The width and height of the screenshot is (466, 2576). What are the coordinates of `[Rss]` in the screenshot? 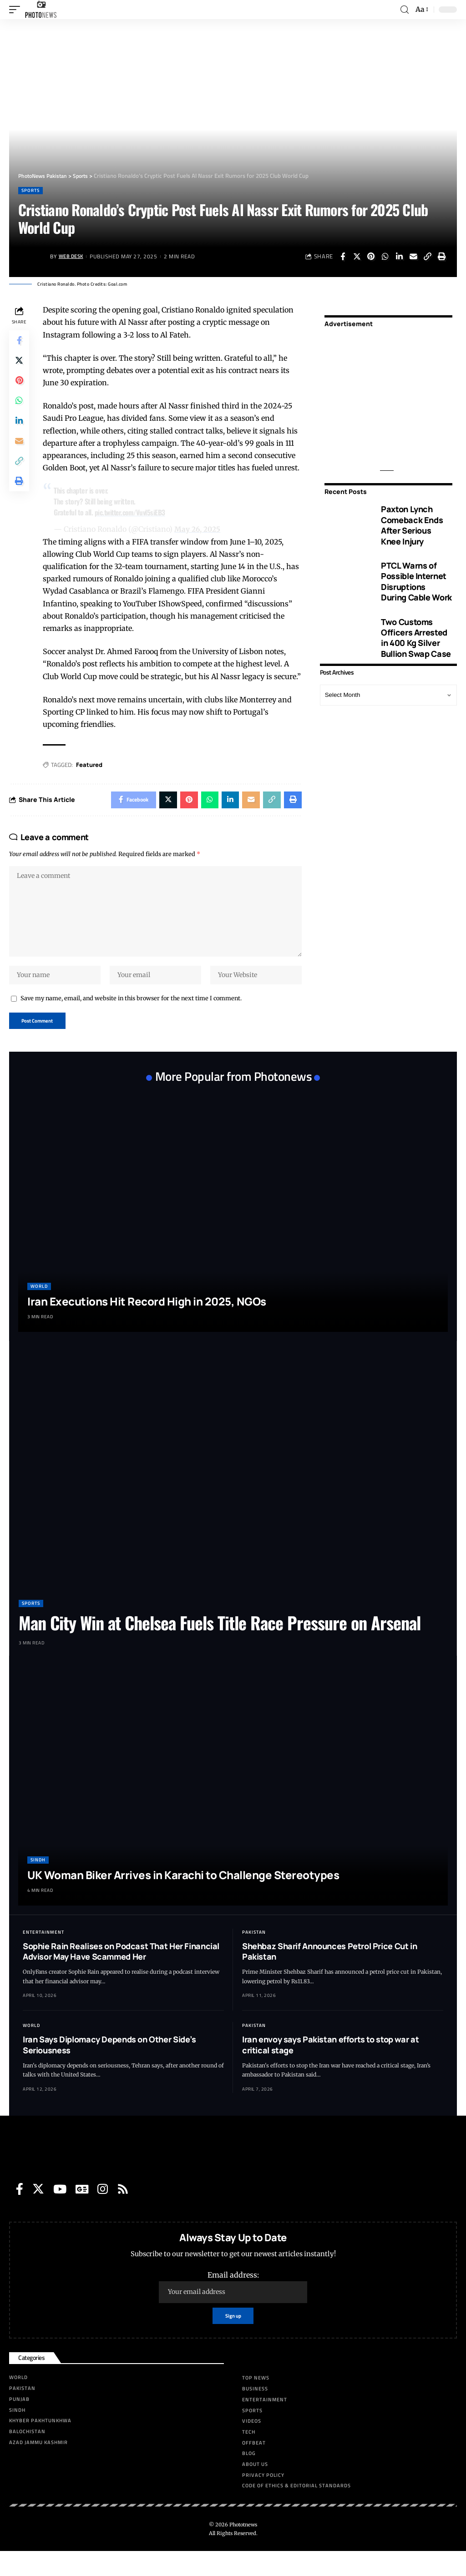 It's located at (122, 2212).